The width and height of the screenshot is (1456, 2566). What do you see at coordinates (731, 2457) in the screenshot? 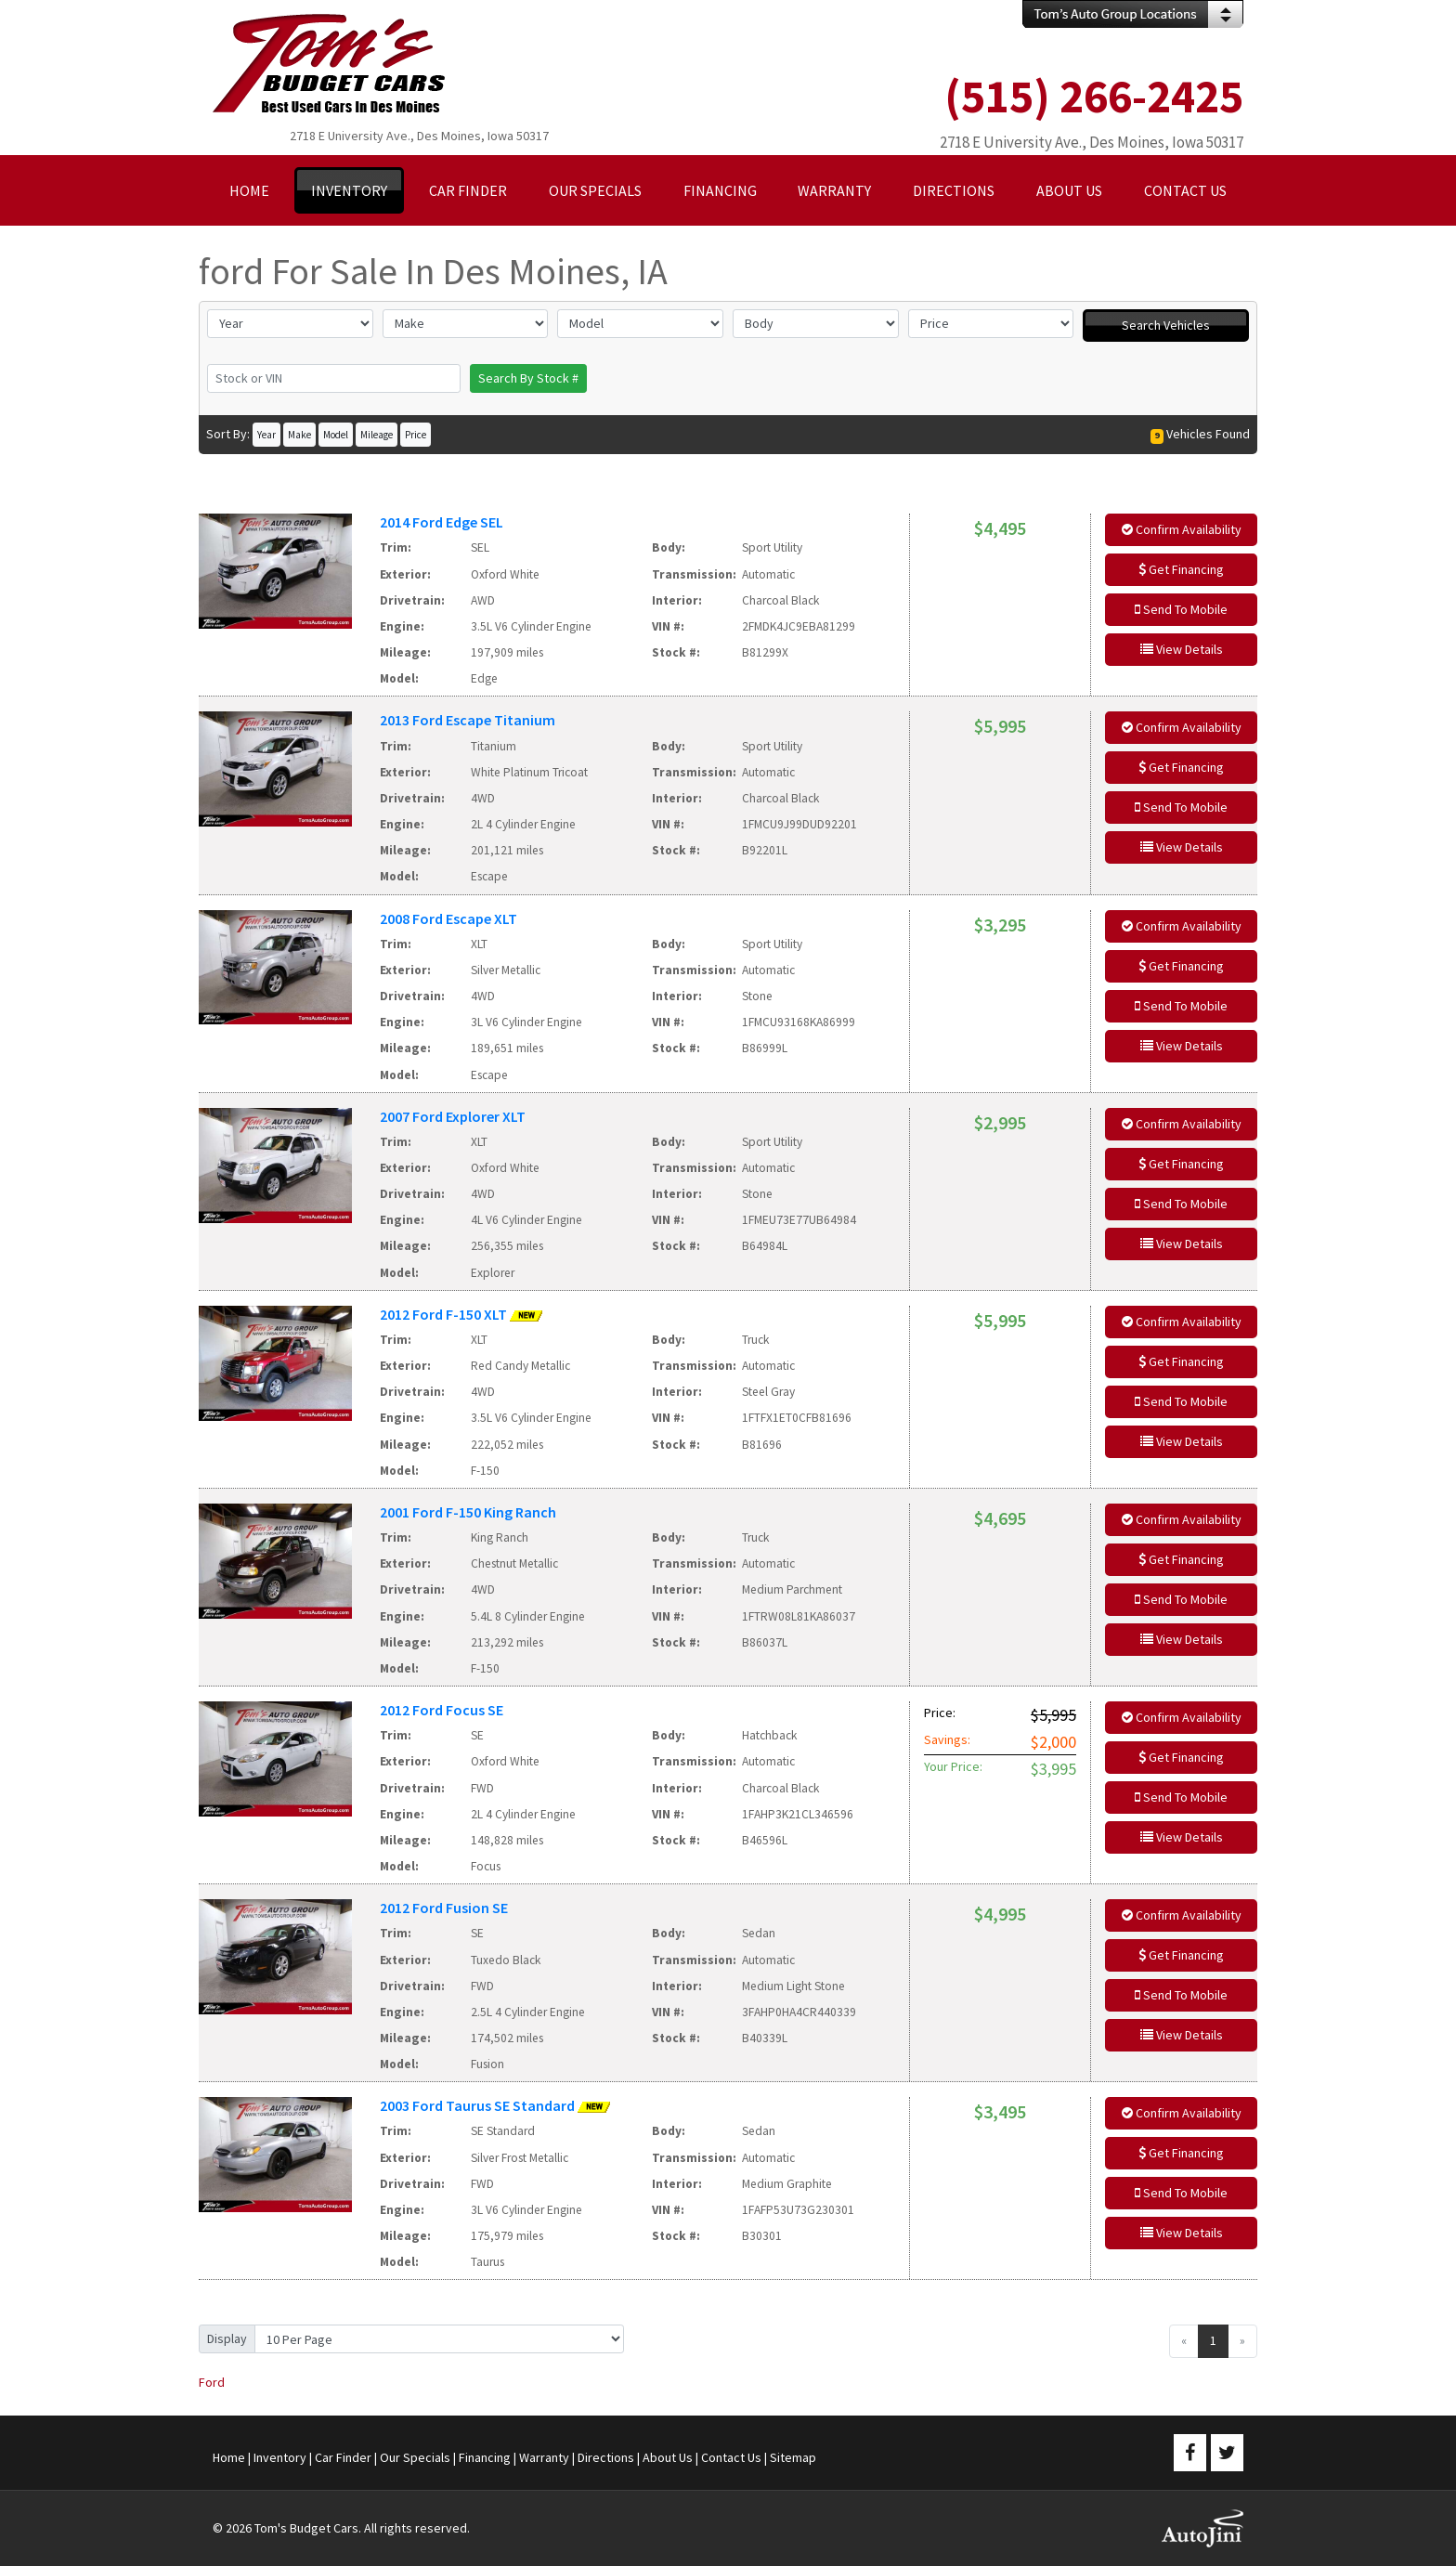
I see `Contact Us` at bounding box center [731, 2457].